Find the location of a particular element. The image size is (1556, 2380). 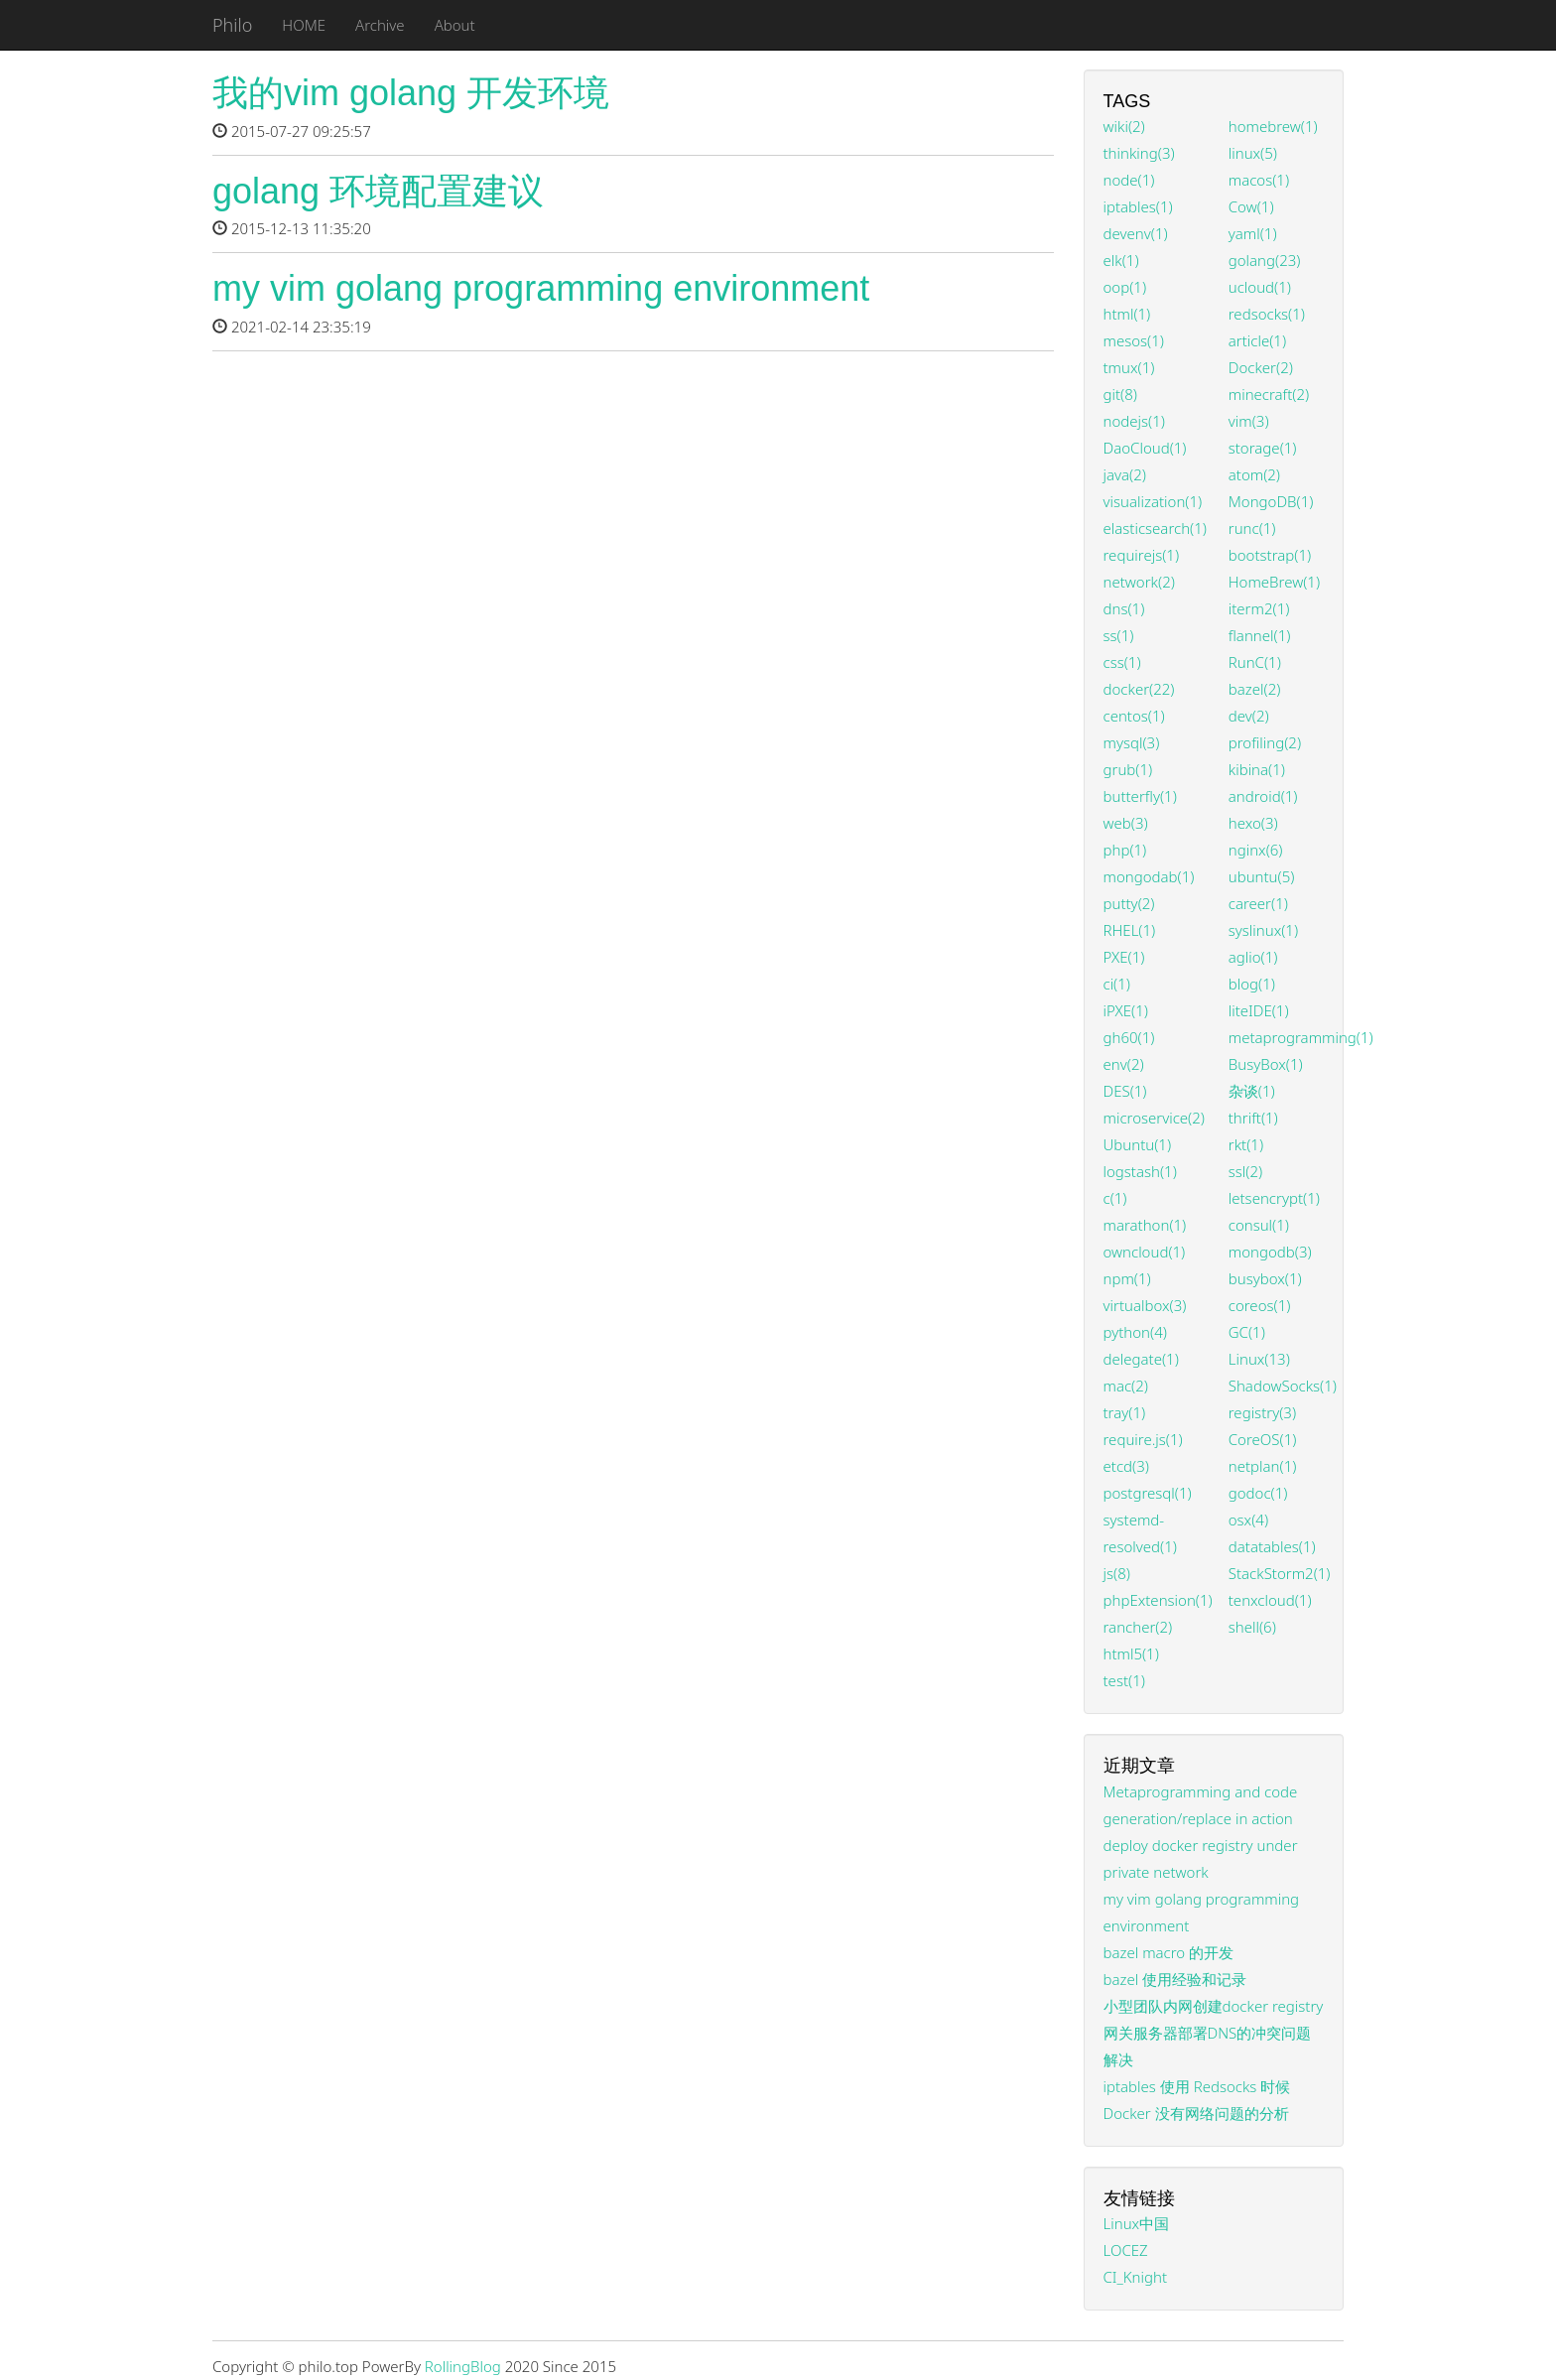

atom(2) is located at coordinates (1254, 474).